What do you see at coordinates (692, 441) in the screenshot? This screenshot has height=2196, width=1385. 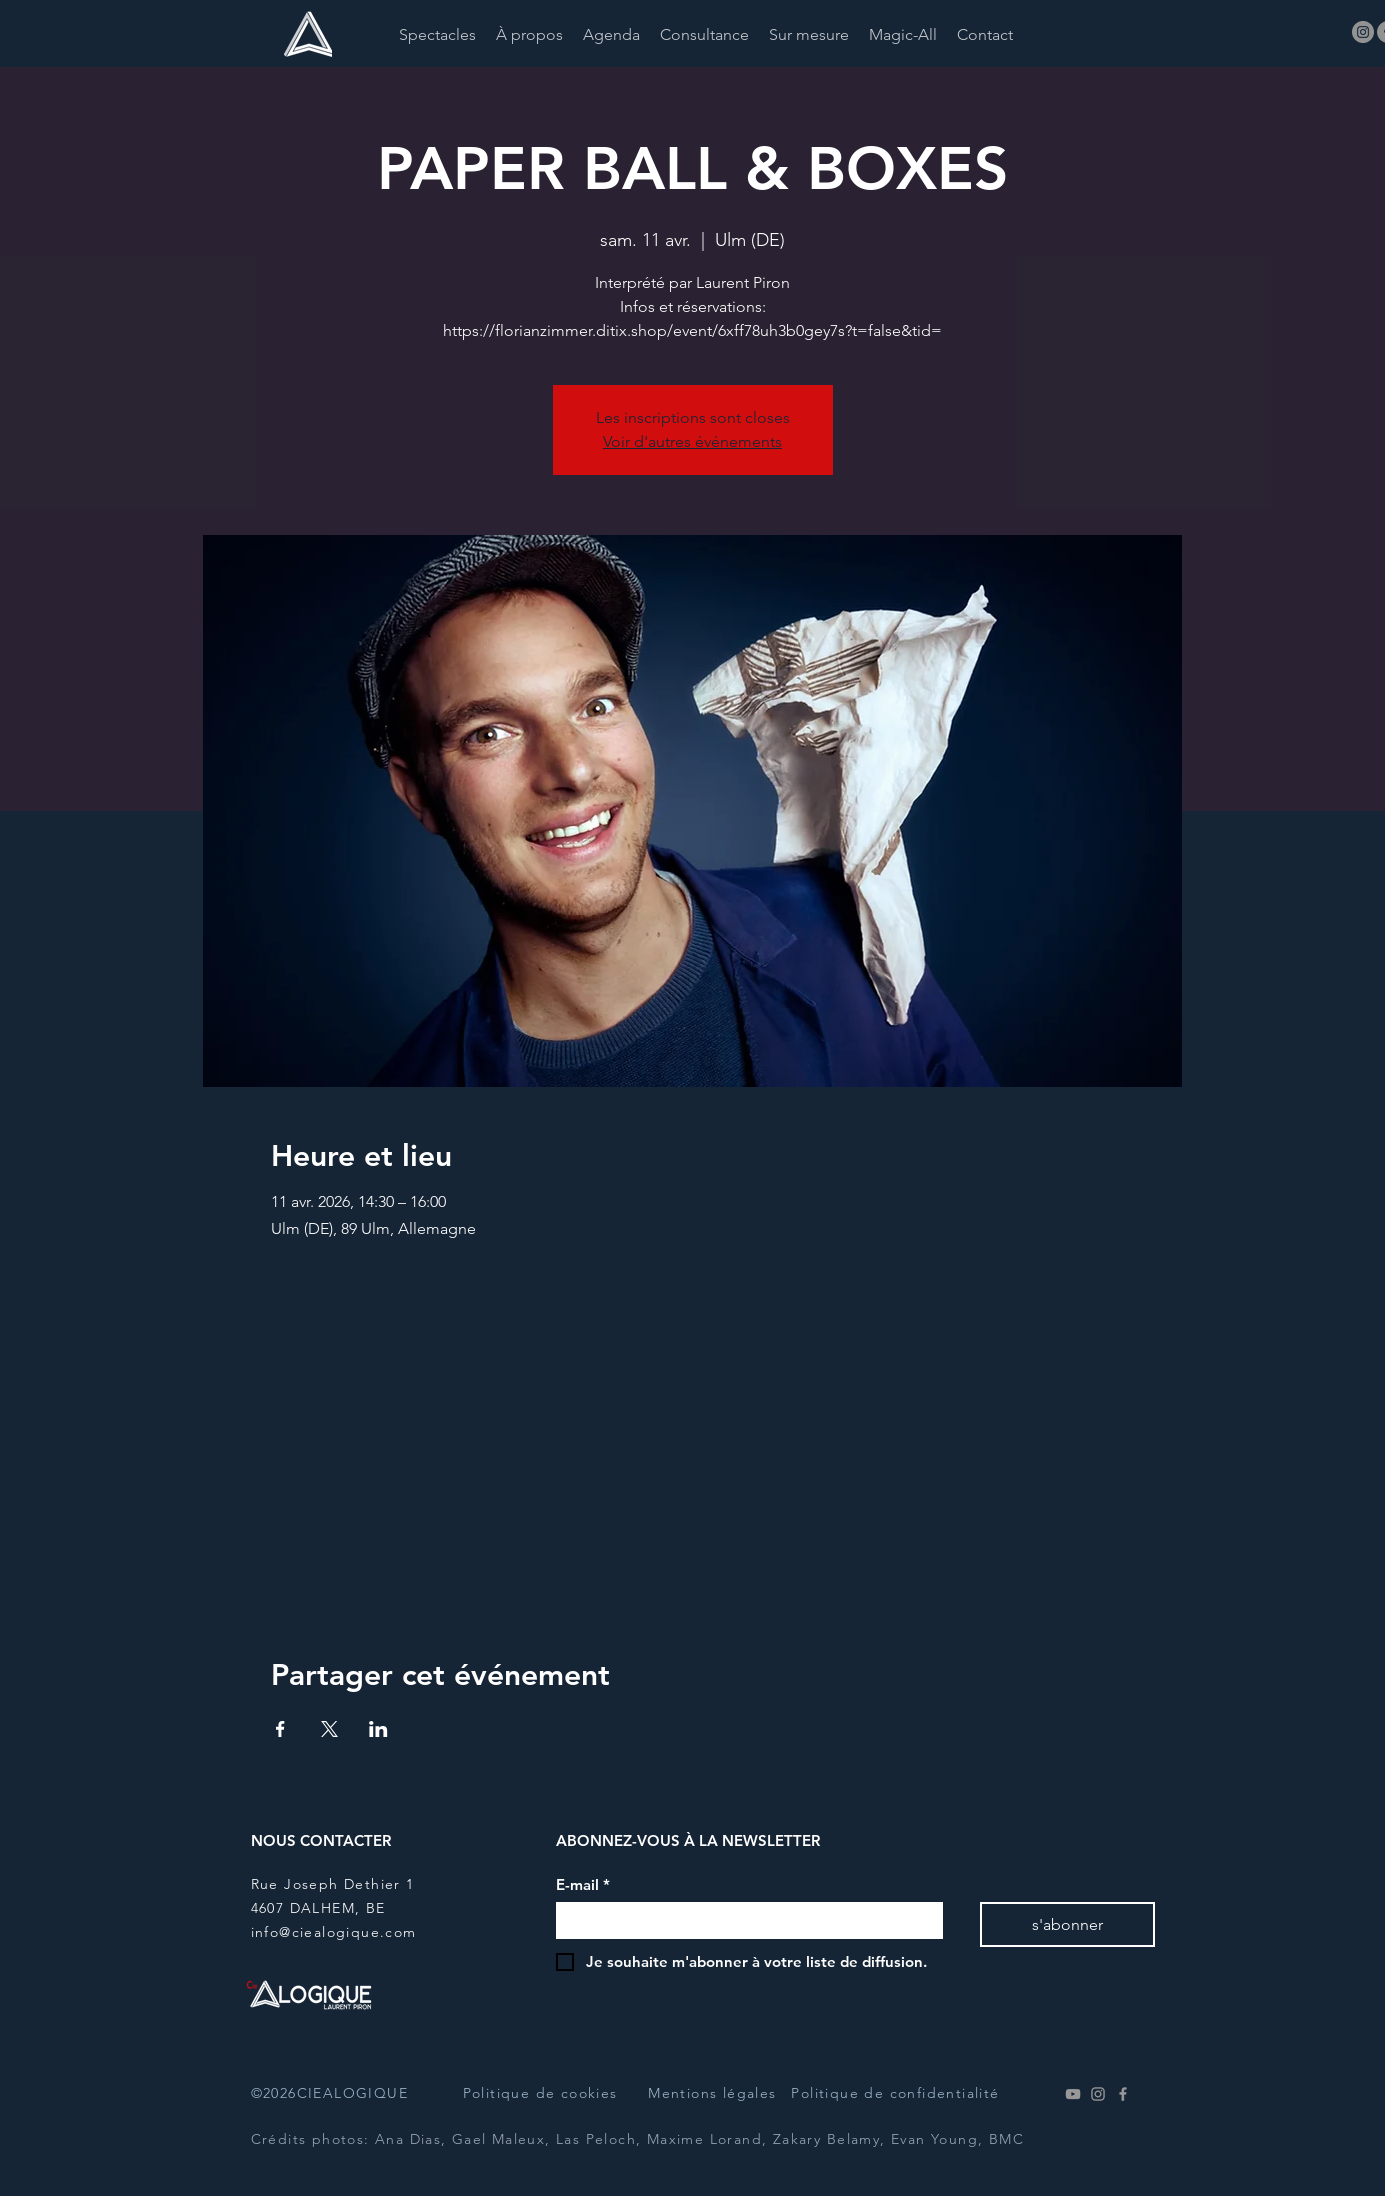 I see `Voir d'autres événements` at bounding box center [692, 441].